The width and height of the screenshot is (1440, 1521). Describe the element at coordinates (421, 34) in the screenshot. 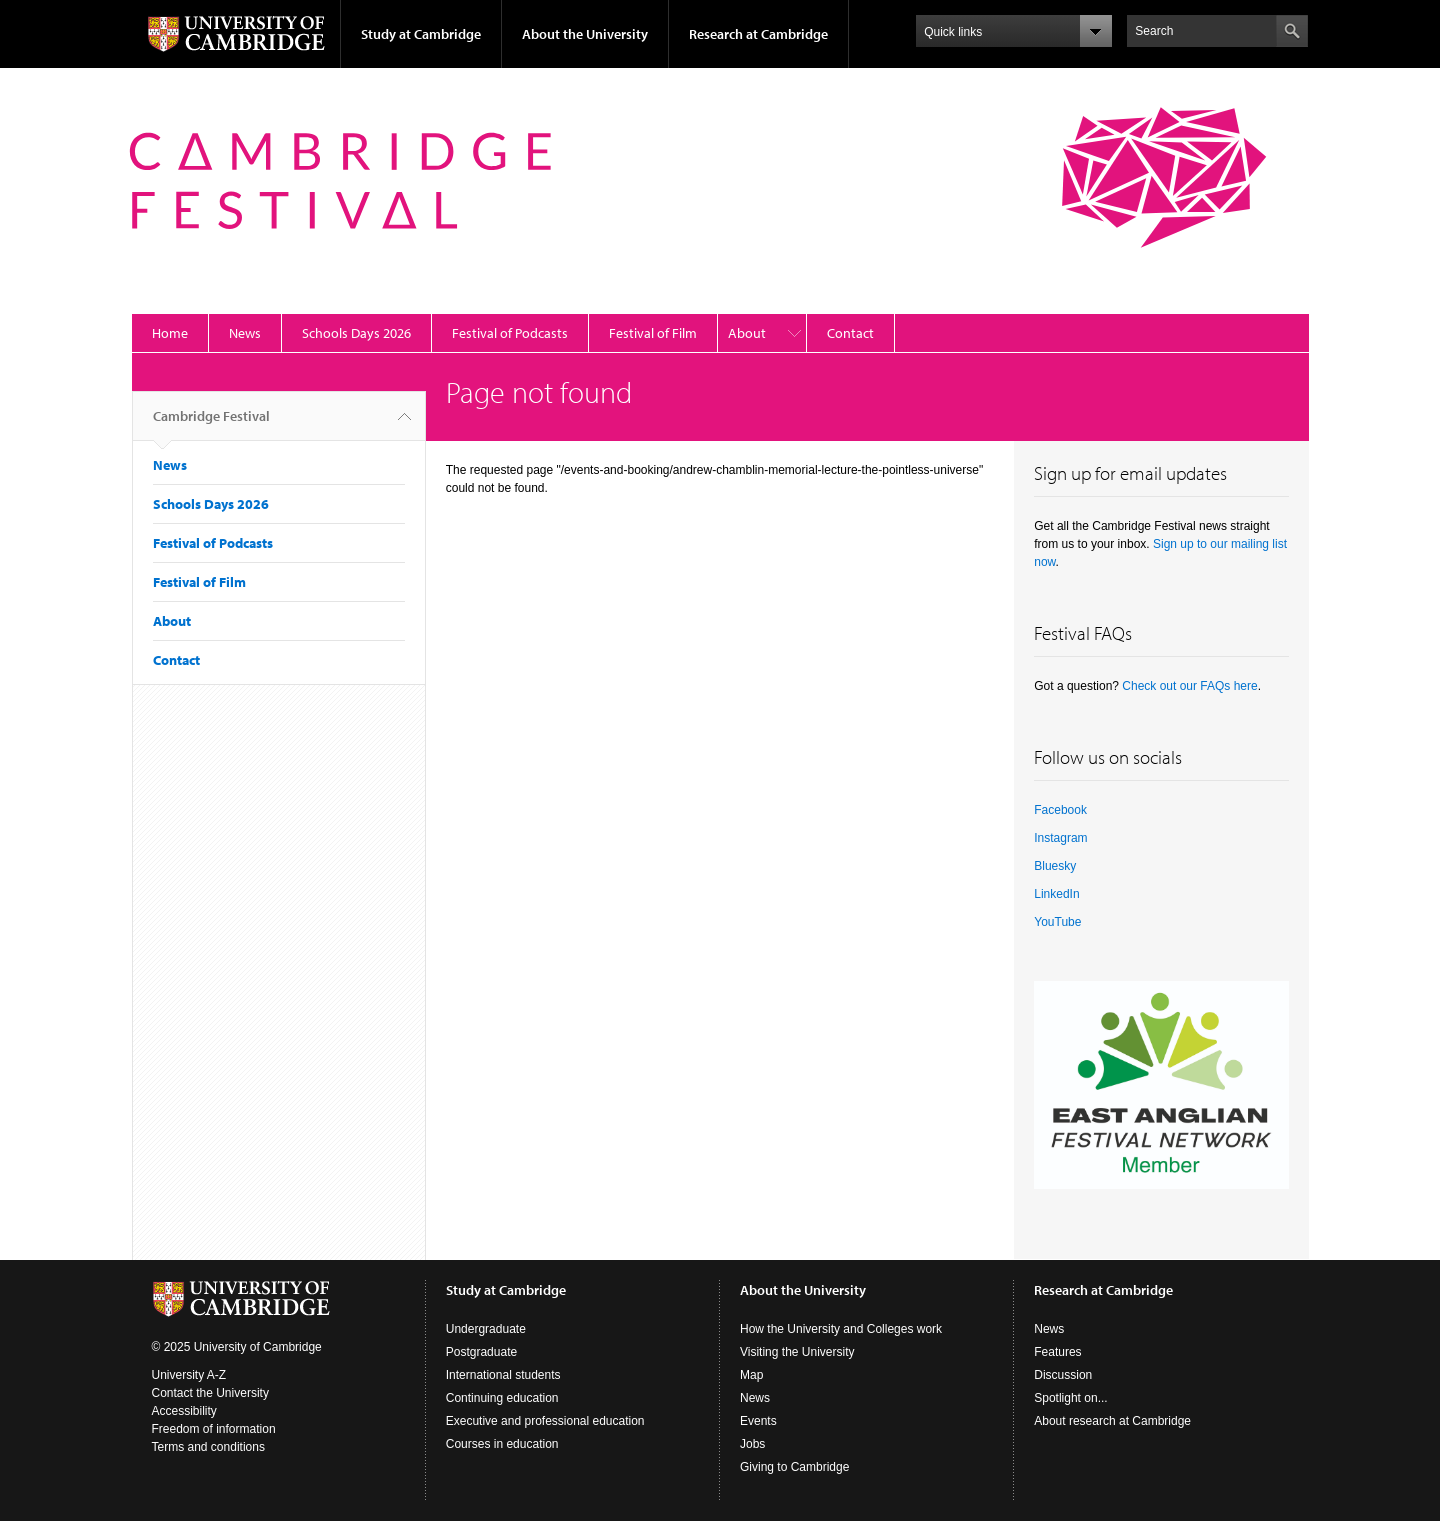

I see `Study at Cambridge` at that location.